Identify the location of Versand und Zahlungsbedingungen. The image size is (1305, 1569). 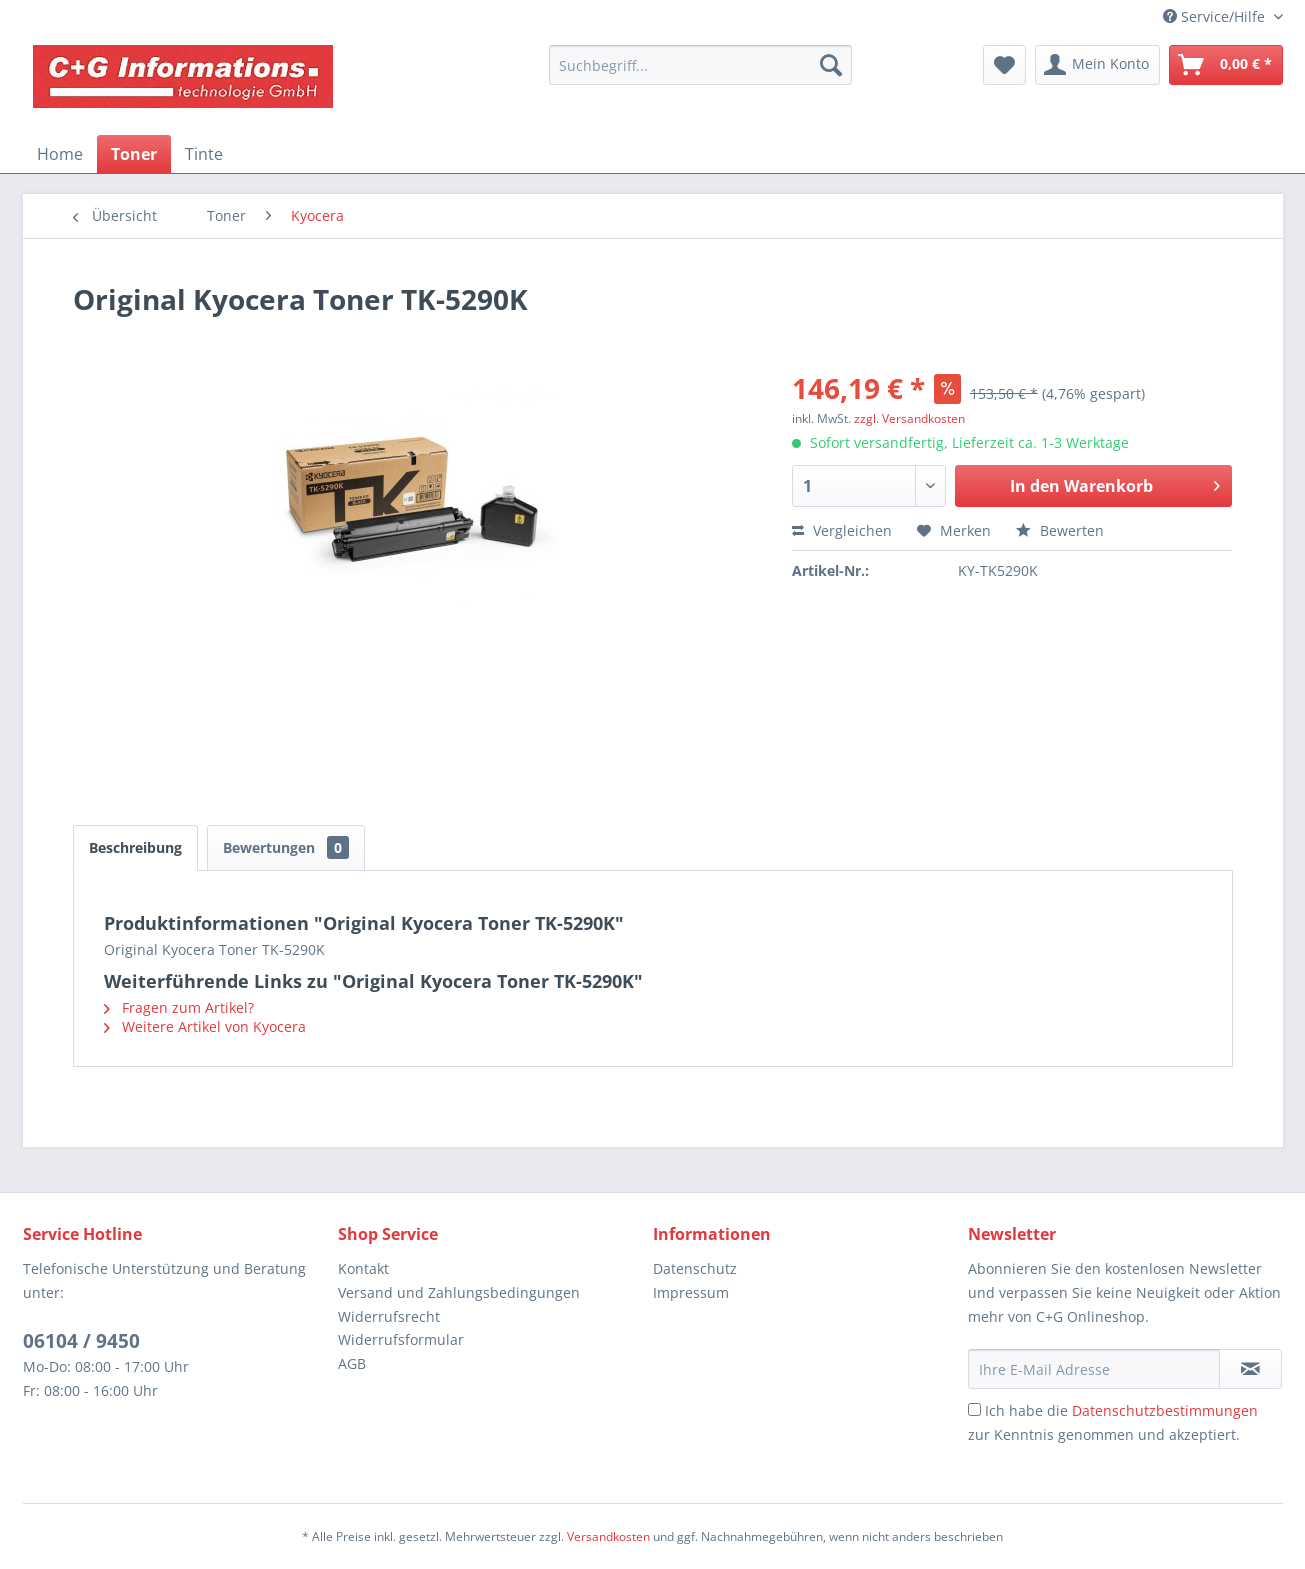
(459, 1292).